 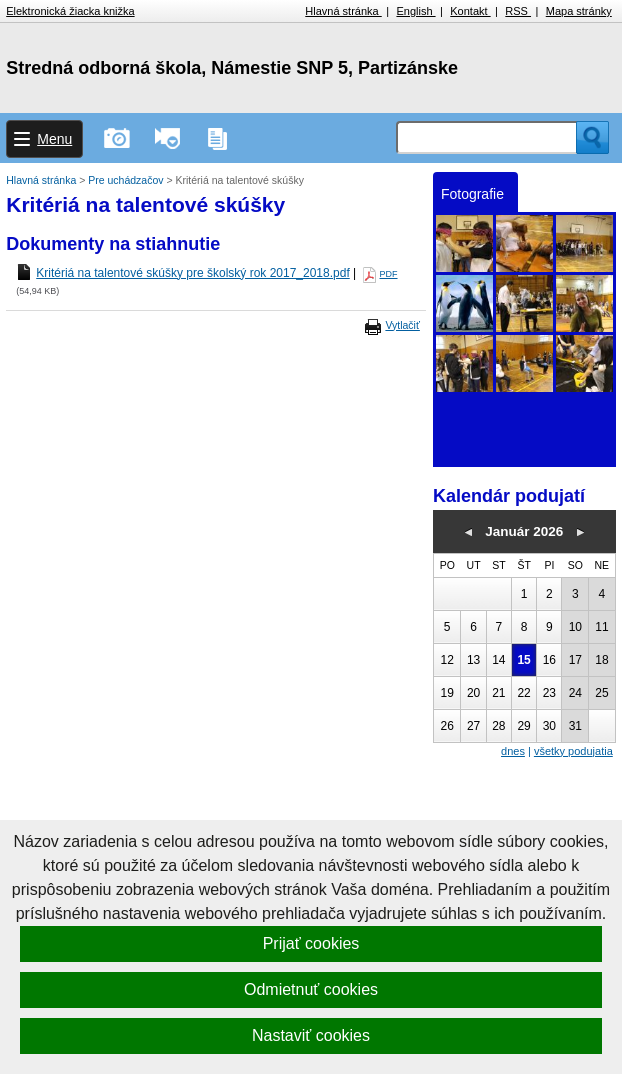 I want to click on Nastaviť cookies, so click(x=311, y=1035).